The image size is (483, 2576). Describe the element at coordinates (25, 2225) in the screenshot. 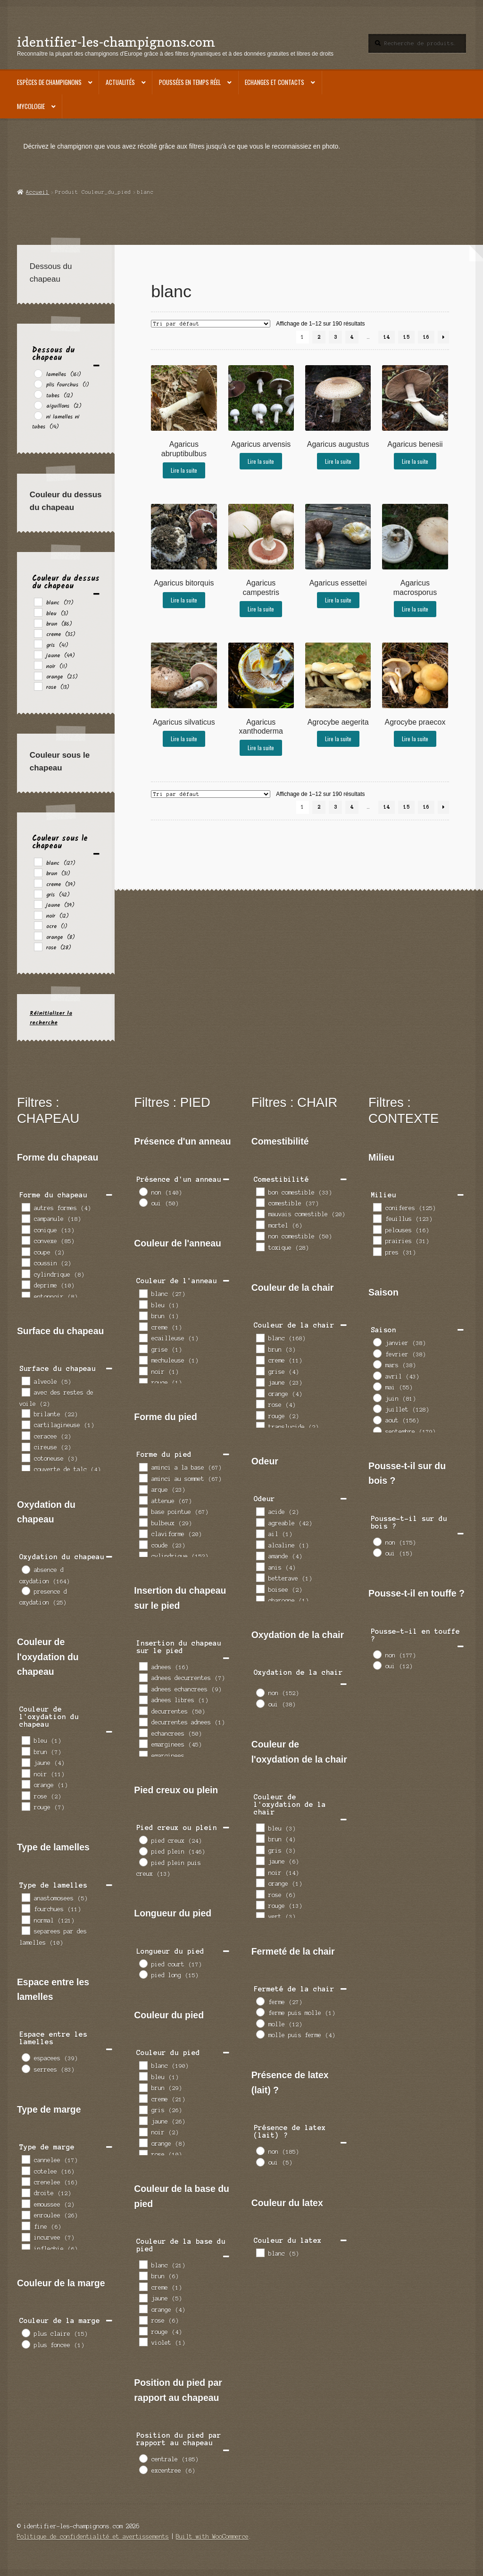

I see `[fine]` at that location.